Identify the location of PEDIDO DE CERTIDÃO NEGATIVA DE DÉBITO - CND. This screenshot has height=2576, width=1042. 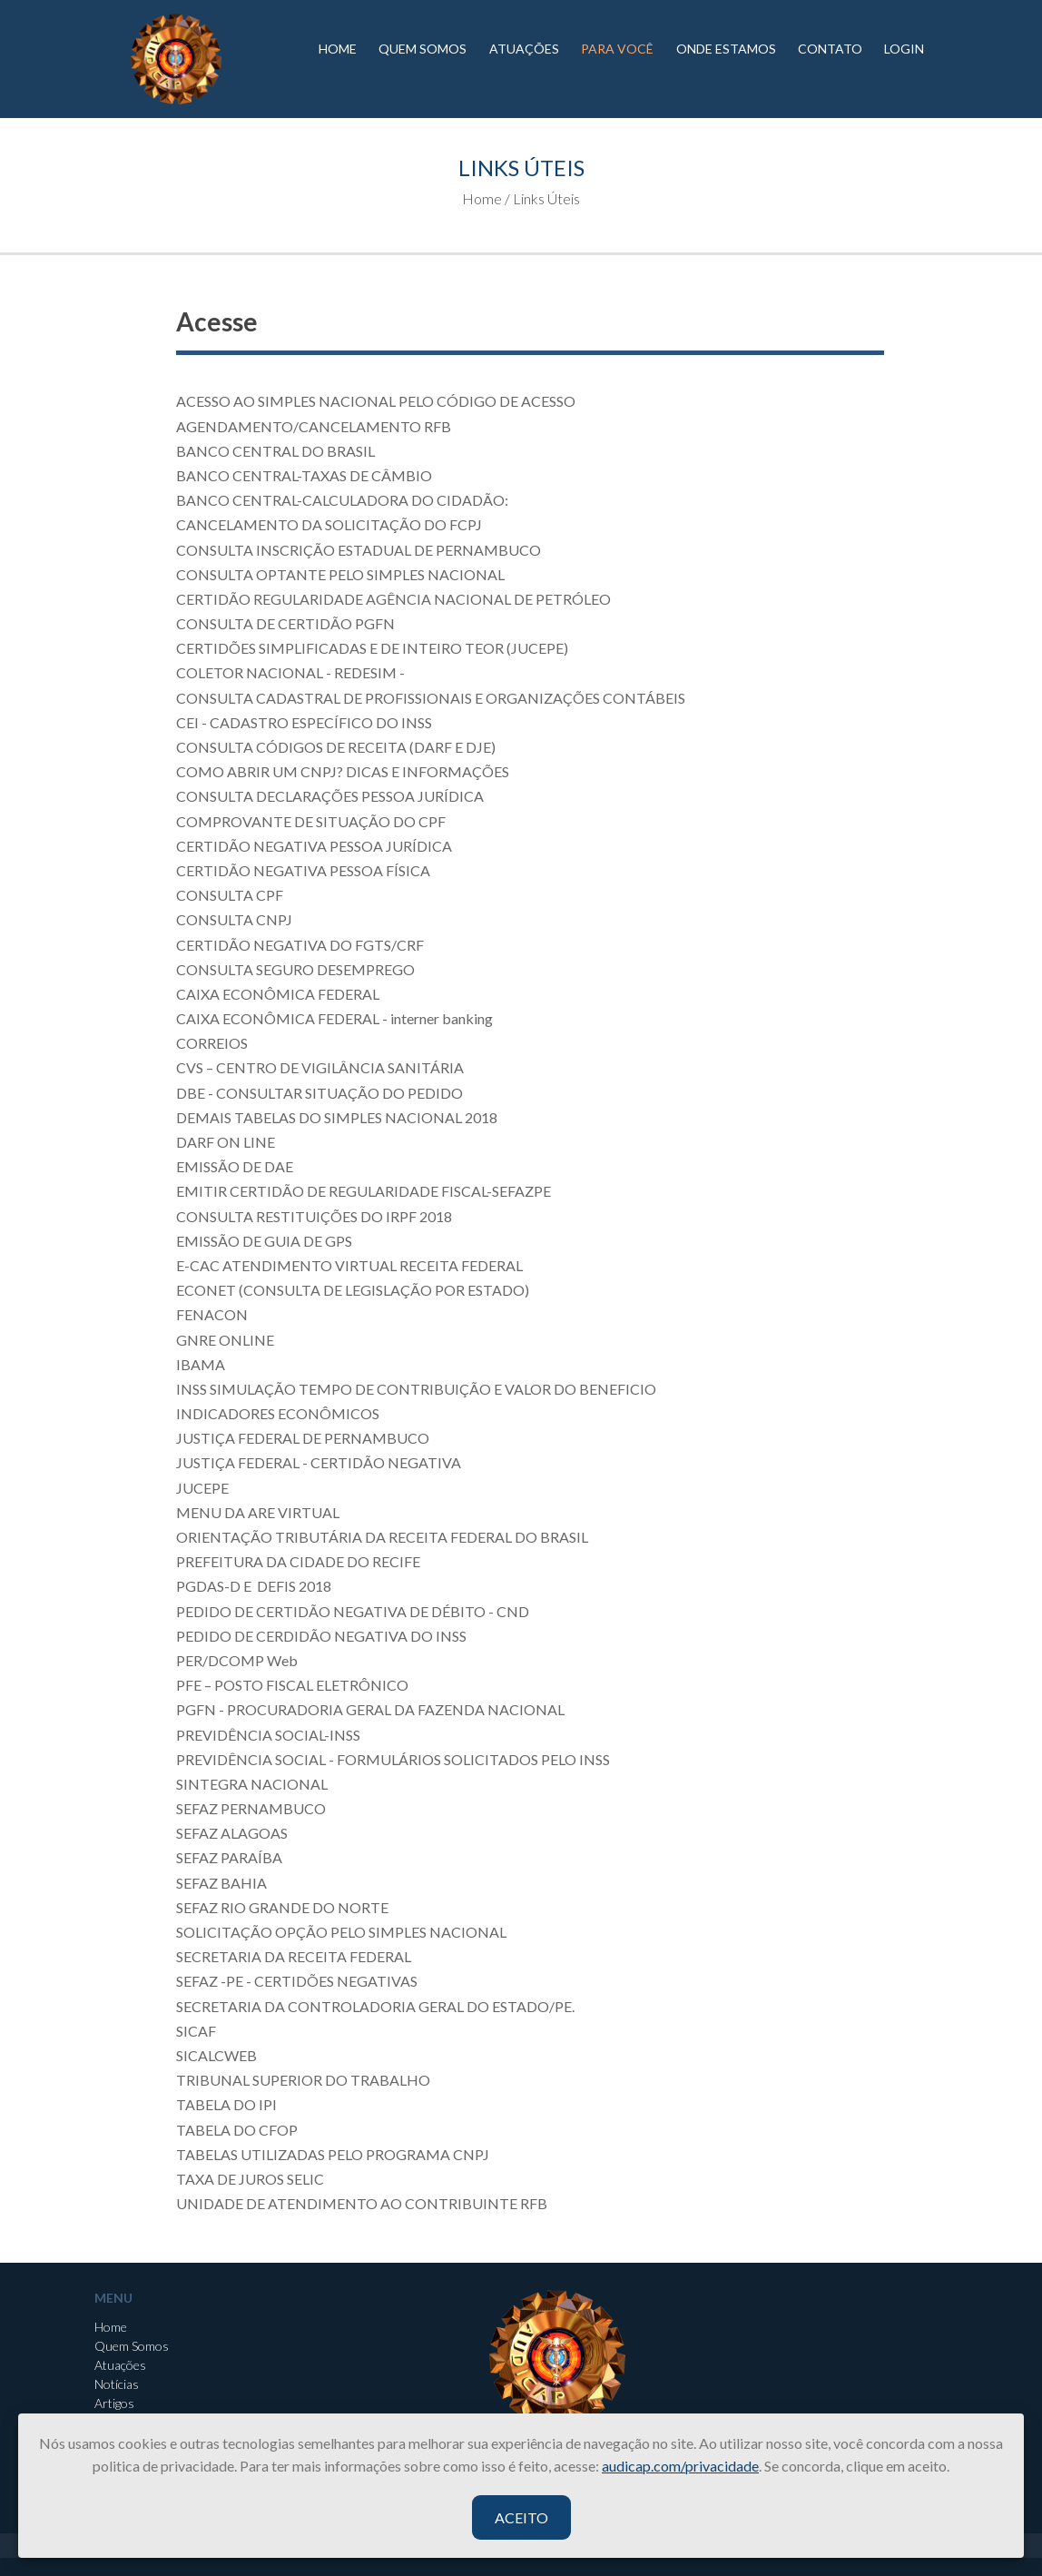
(352, 1611).